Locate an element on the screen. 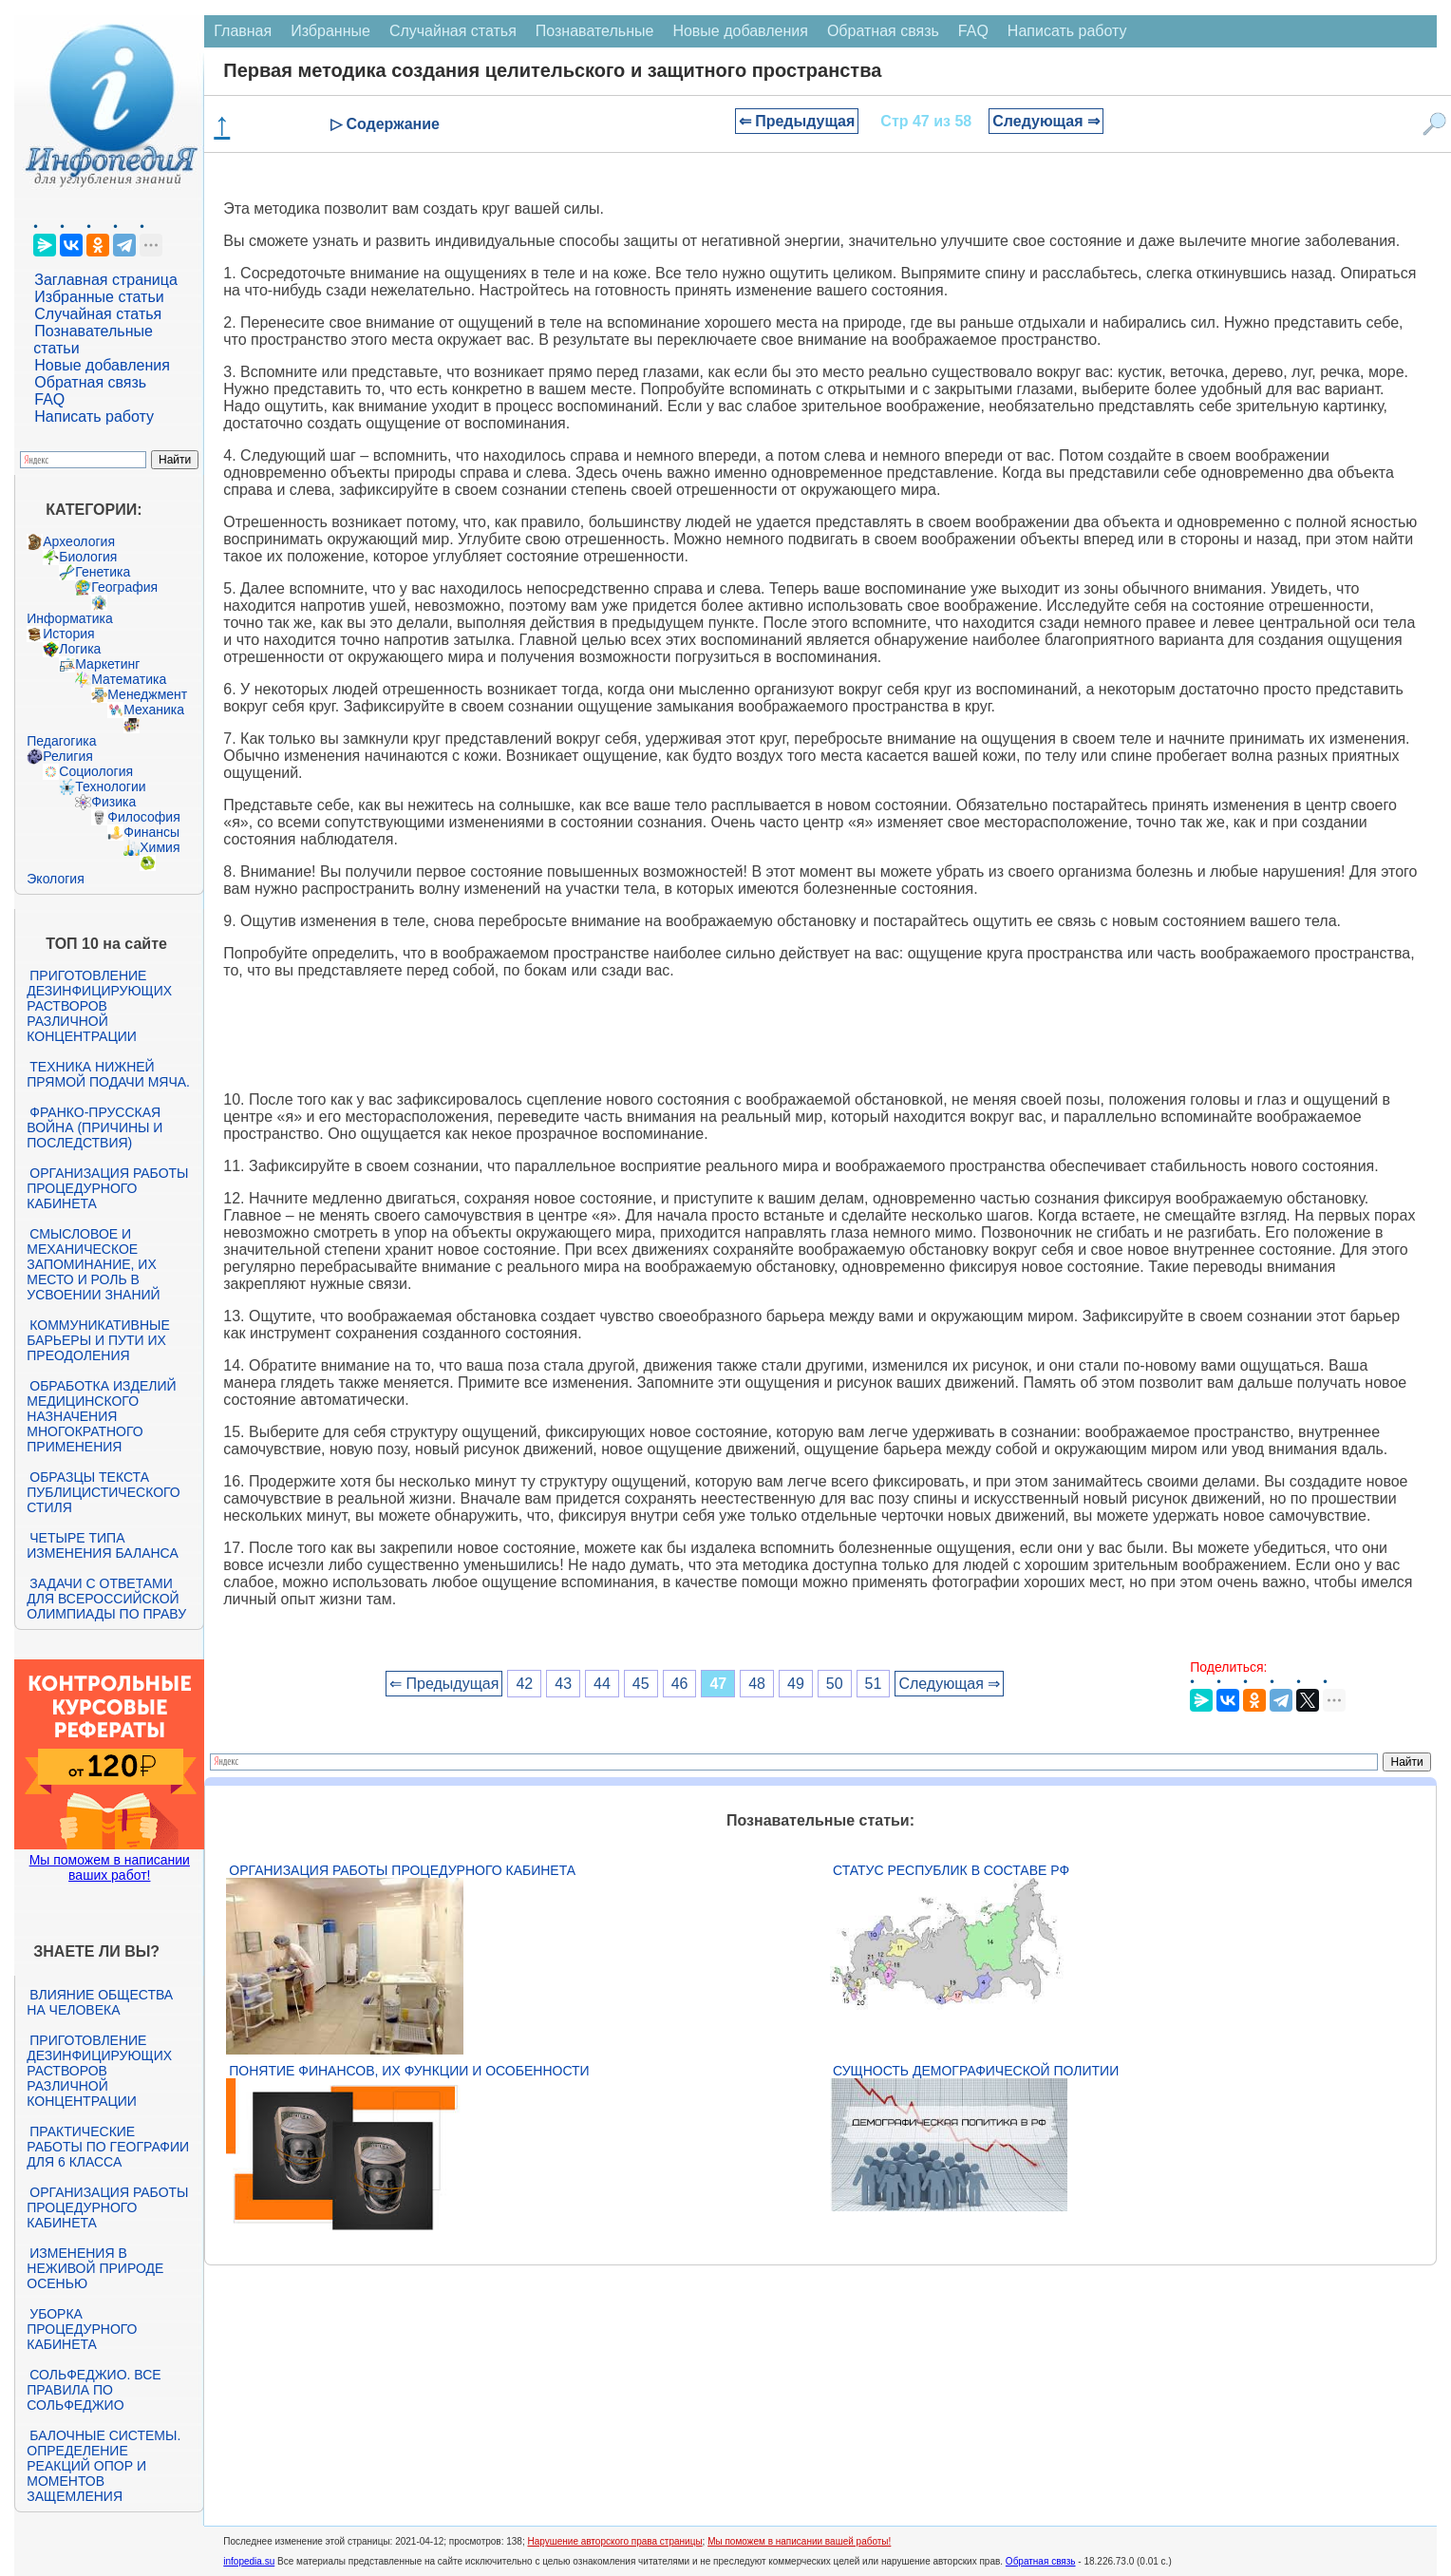 This screenshot has height=2576, width=1451. География is located at coordinates (124, 587).